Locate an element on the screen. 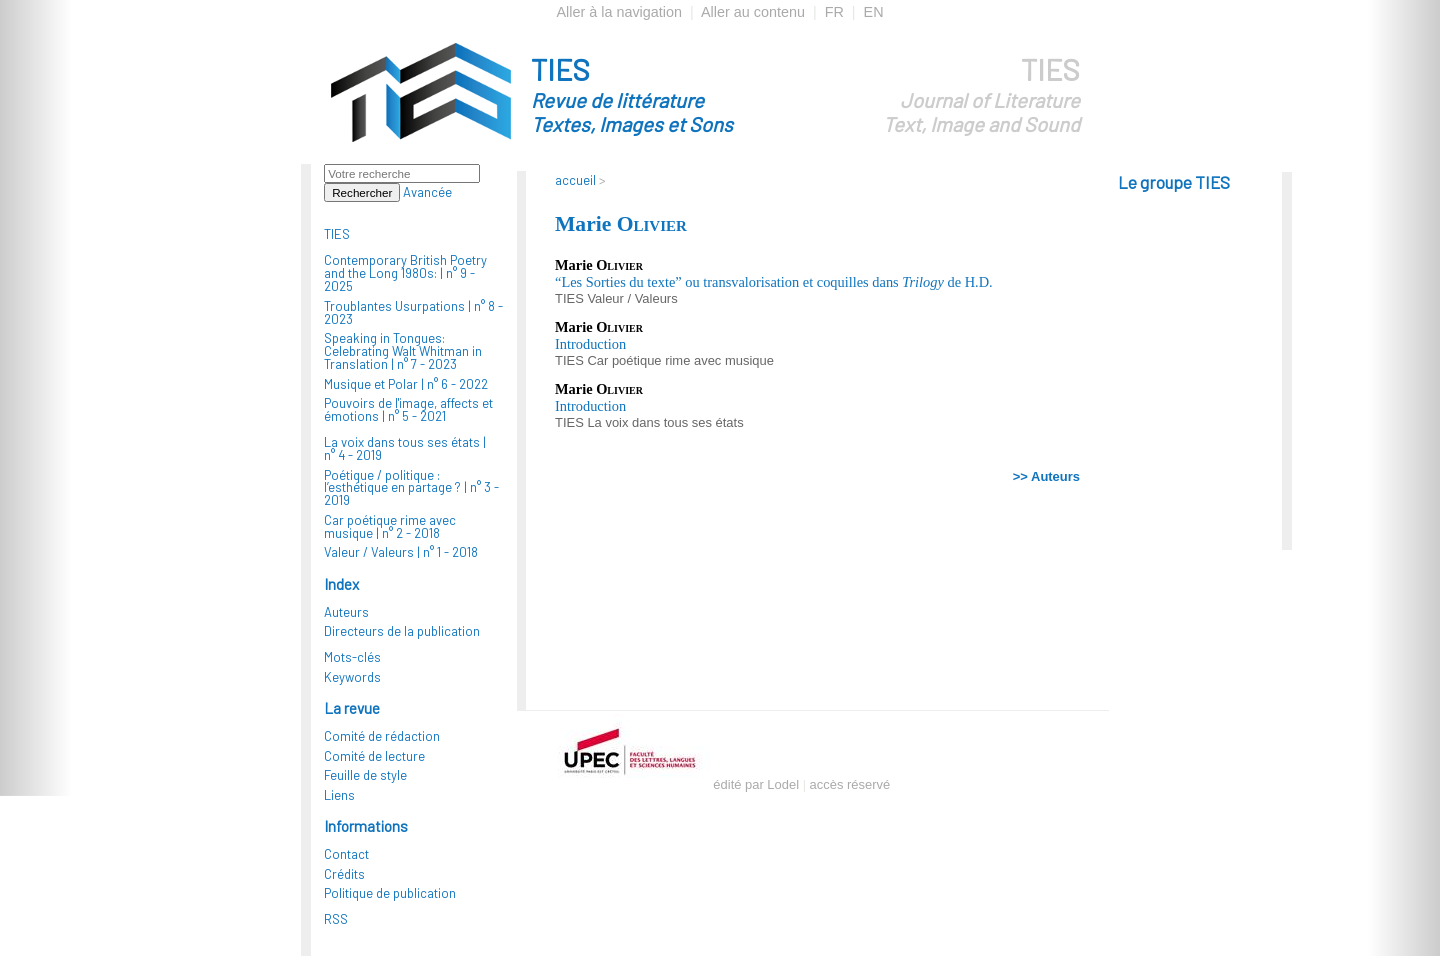 This screenshot has width=1440, height=956. Aller à la navigation is located at coordinates (619, 12).